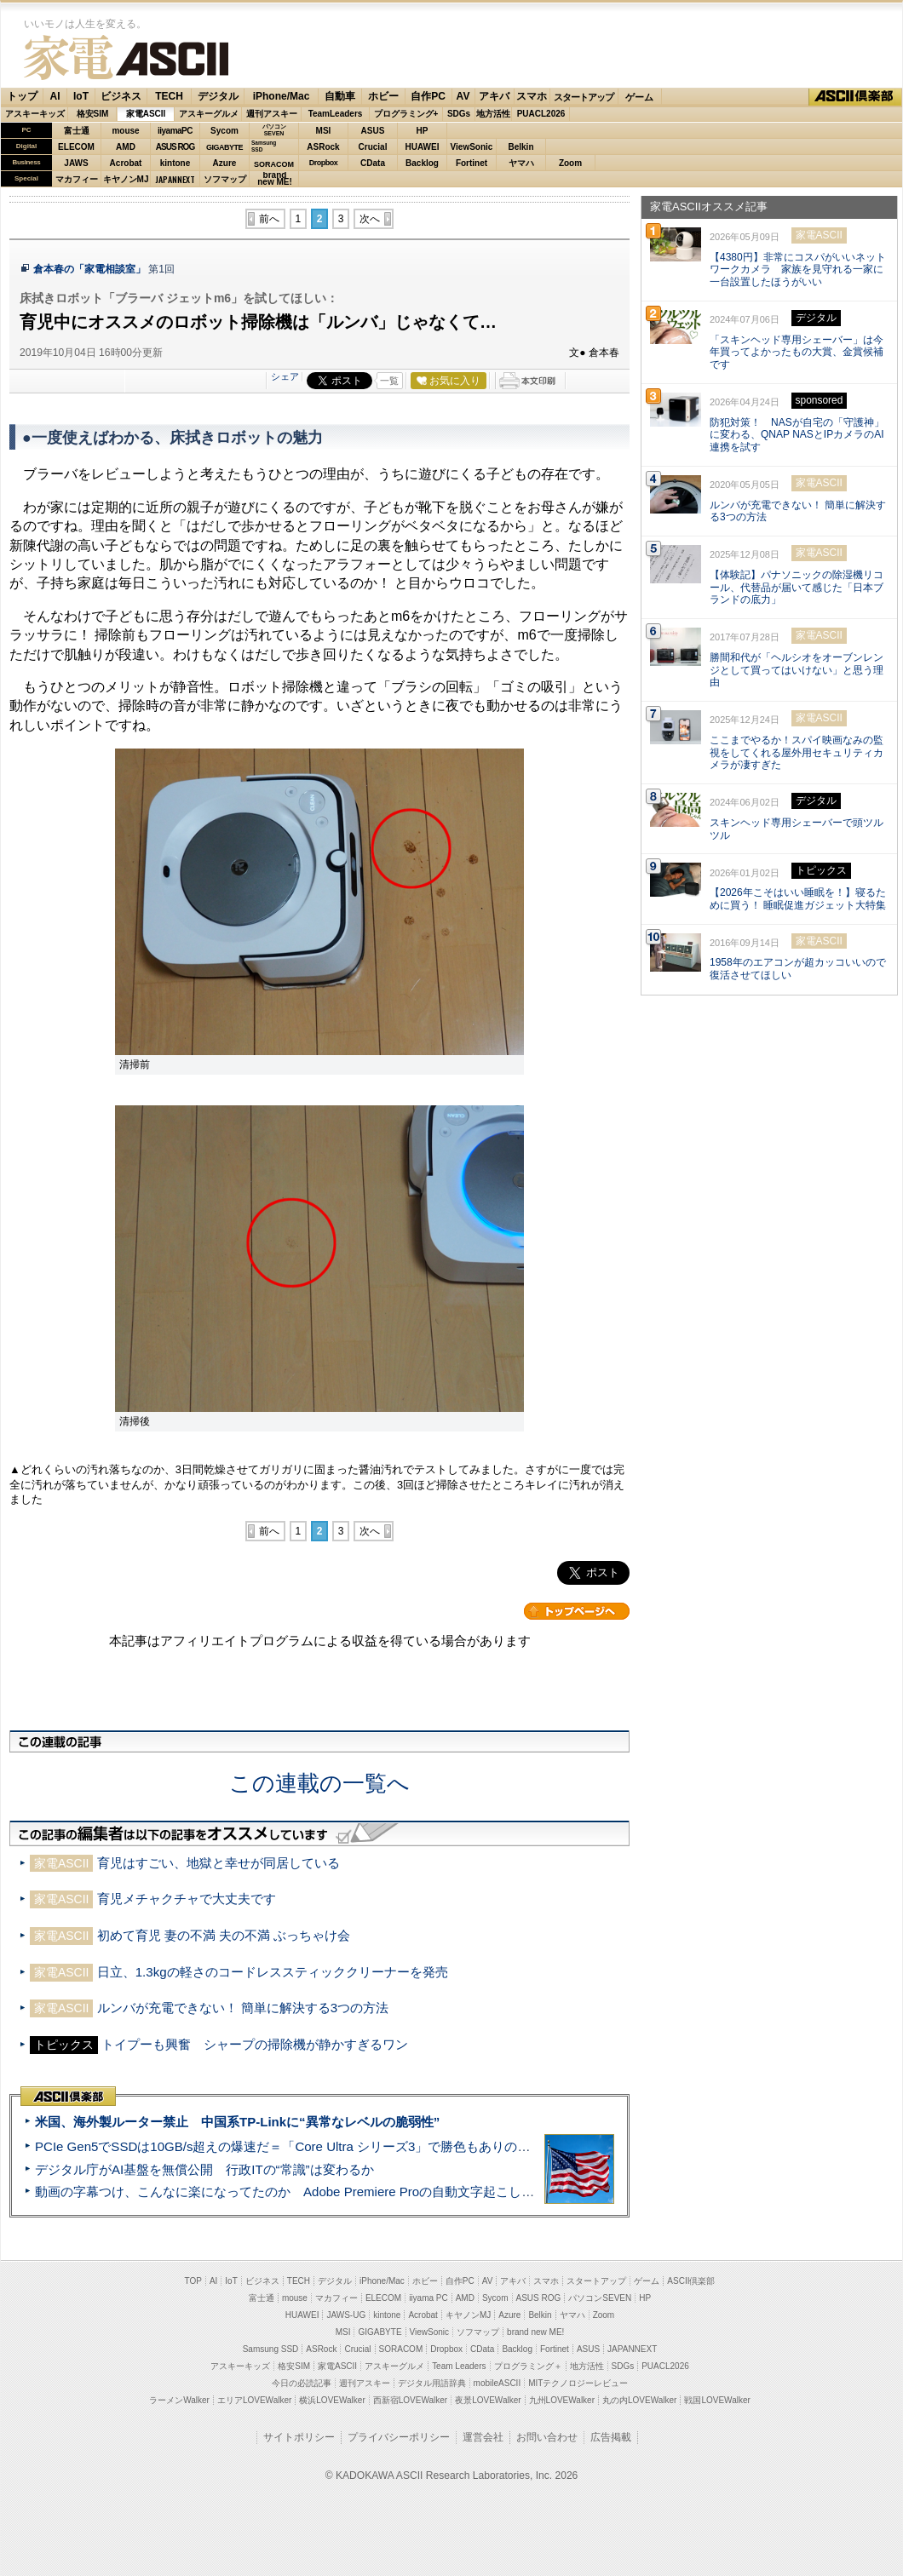 This screenshot has height=2576, width=903. Describe the element at coordinates (186, 1898) in the screenshot. I see `育児メチャクチャで大丈夫です` at that location.